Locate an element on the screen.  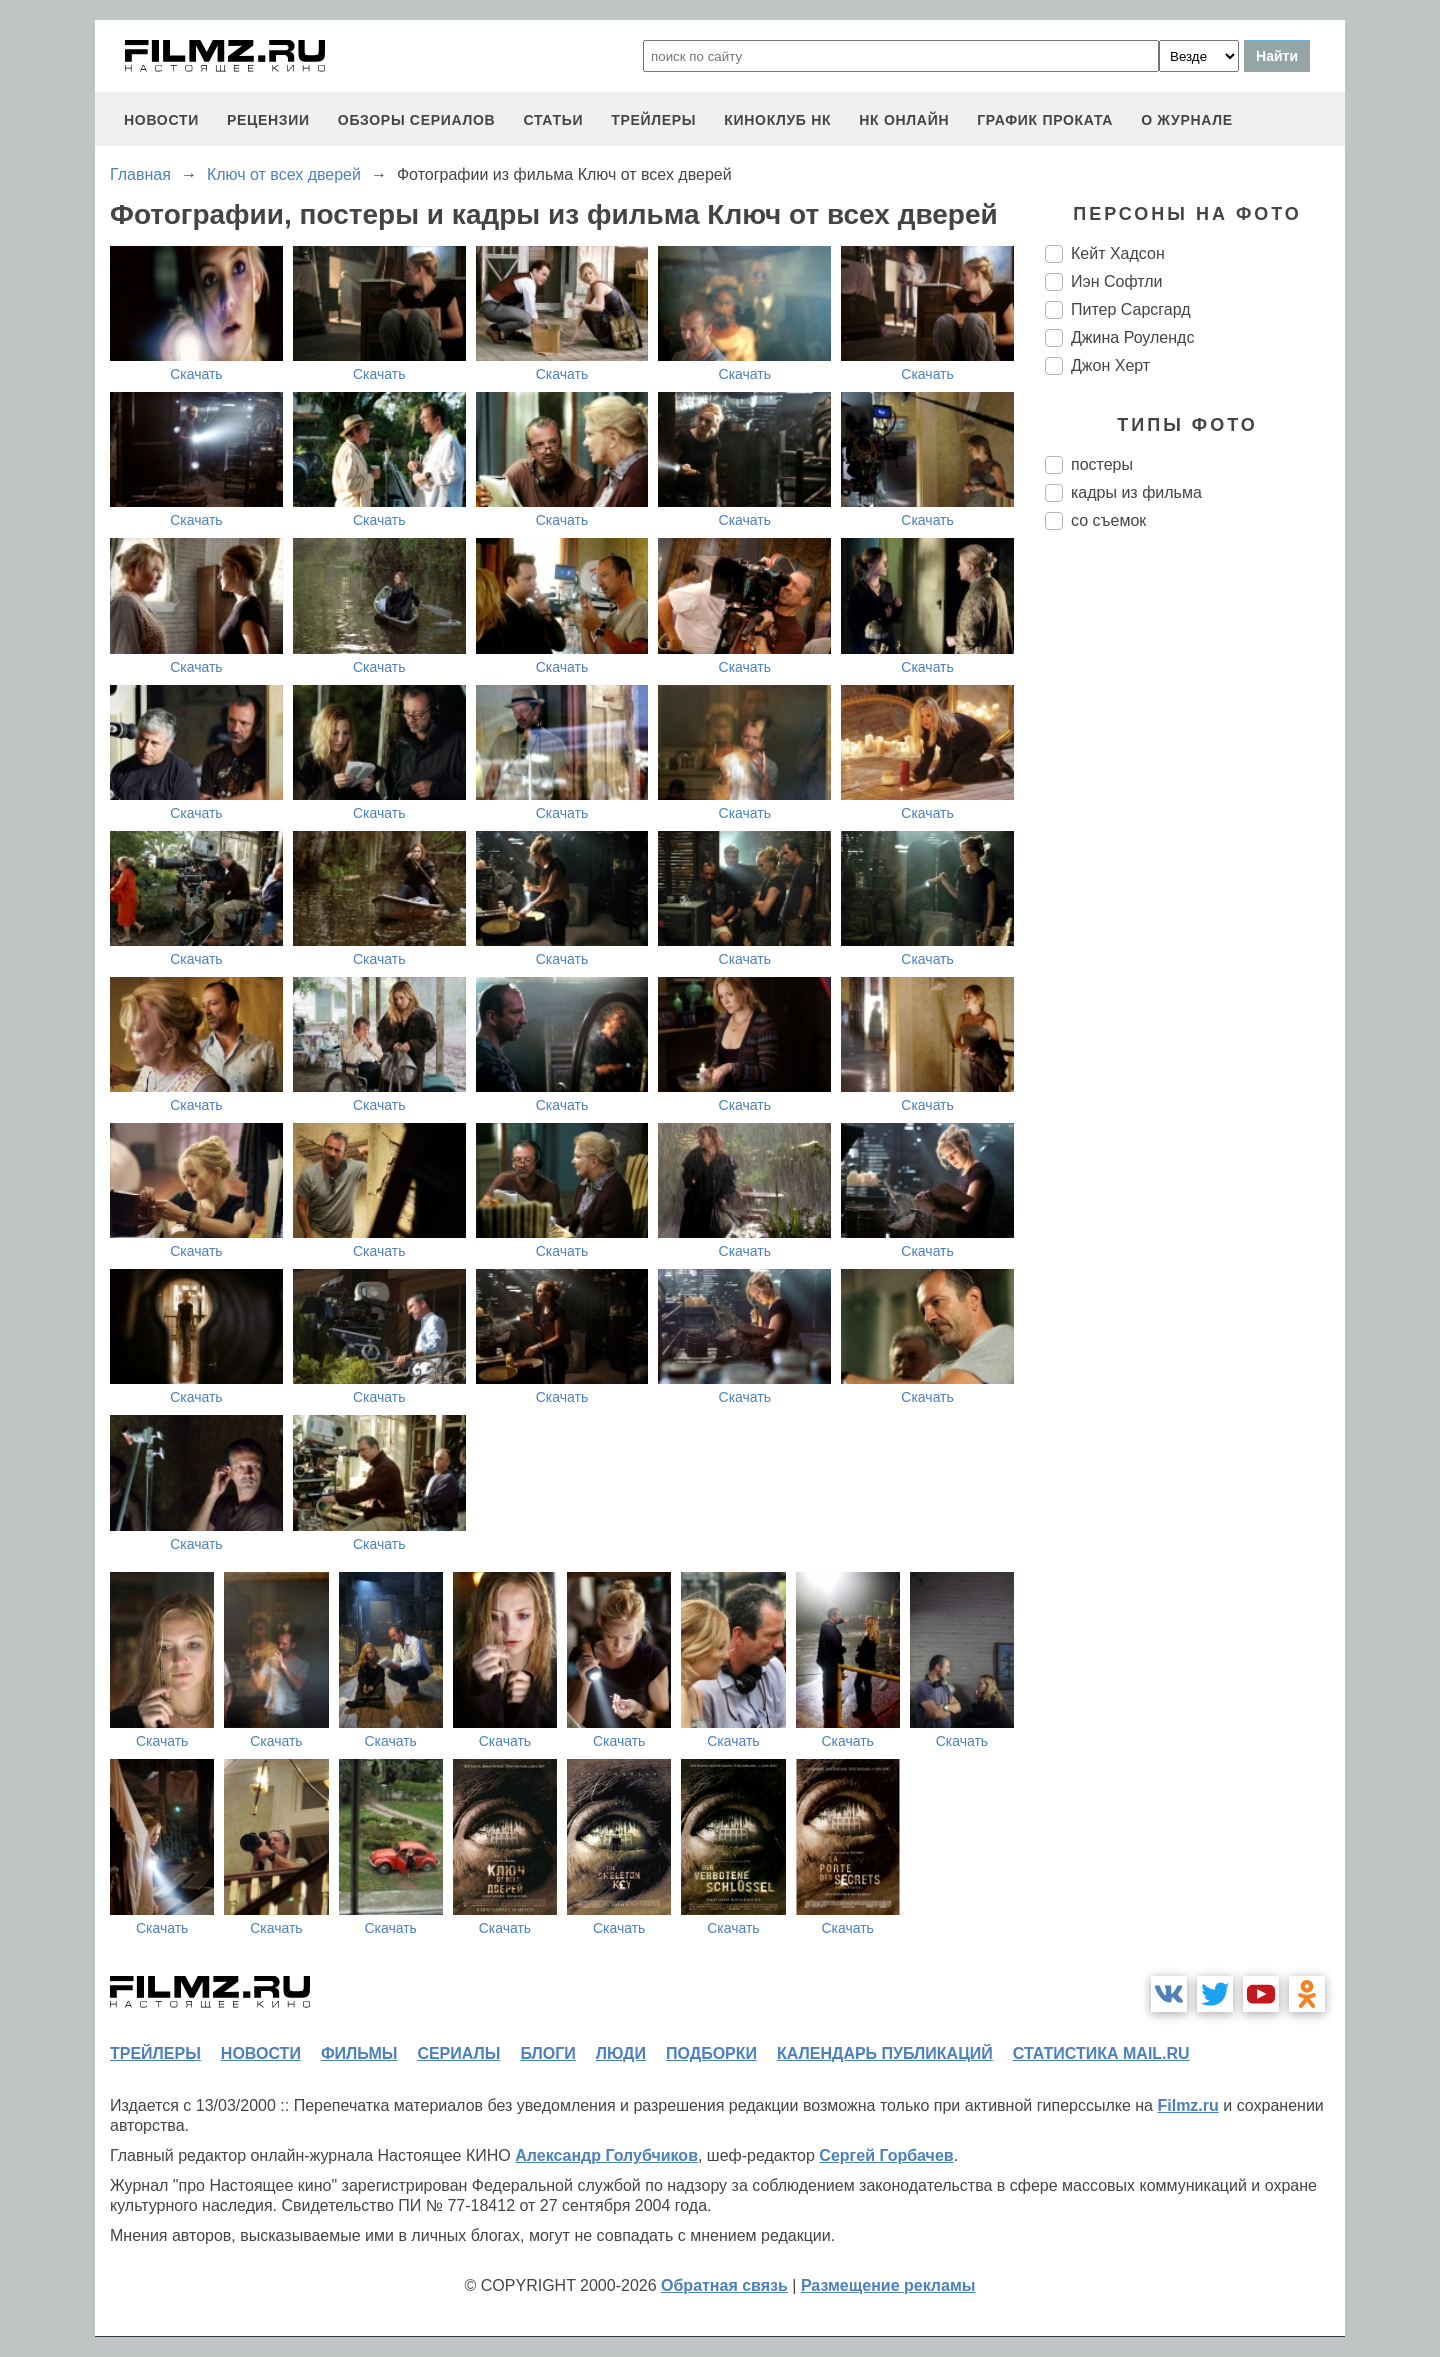
Александр Голубчиков is located at coordinates (606, 2155).